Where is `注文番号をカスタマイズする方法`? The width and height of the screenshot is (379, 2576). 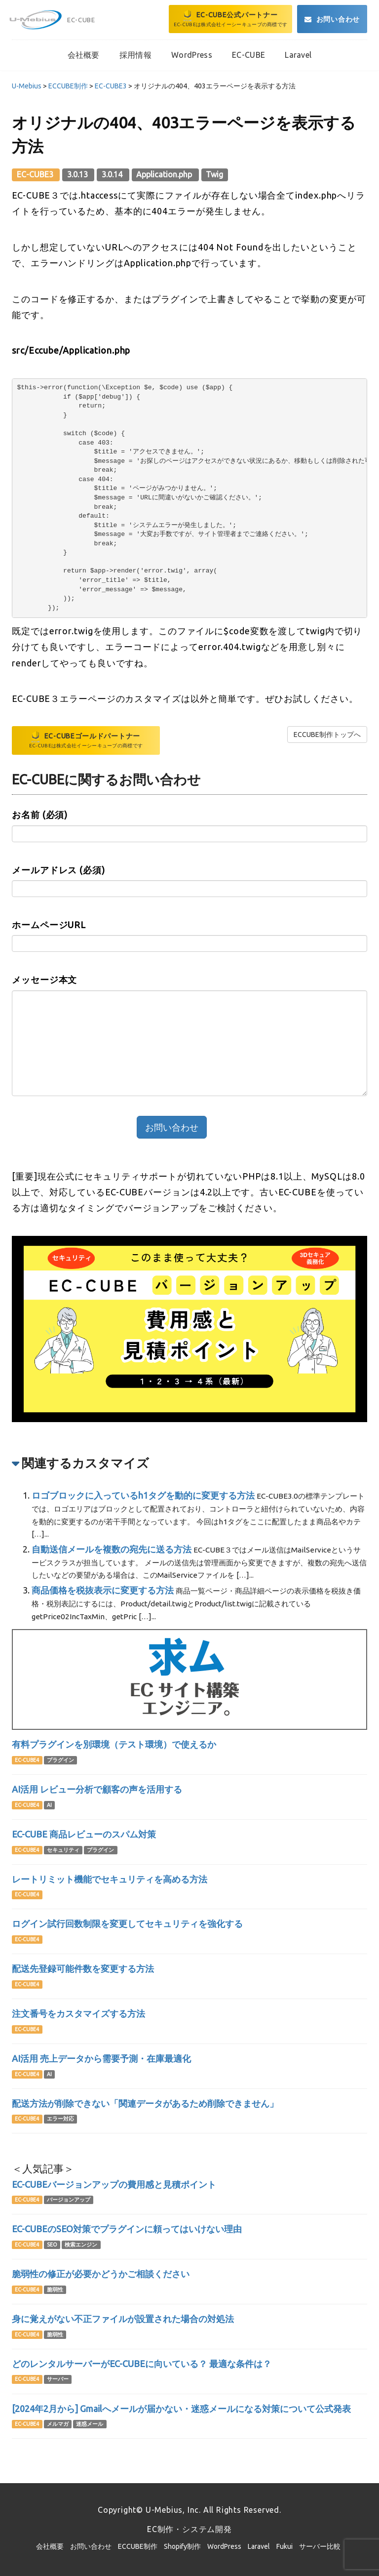
注文番号をカスタマイズする方法 is located at coordinates (78, 2013).